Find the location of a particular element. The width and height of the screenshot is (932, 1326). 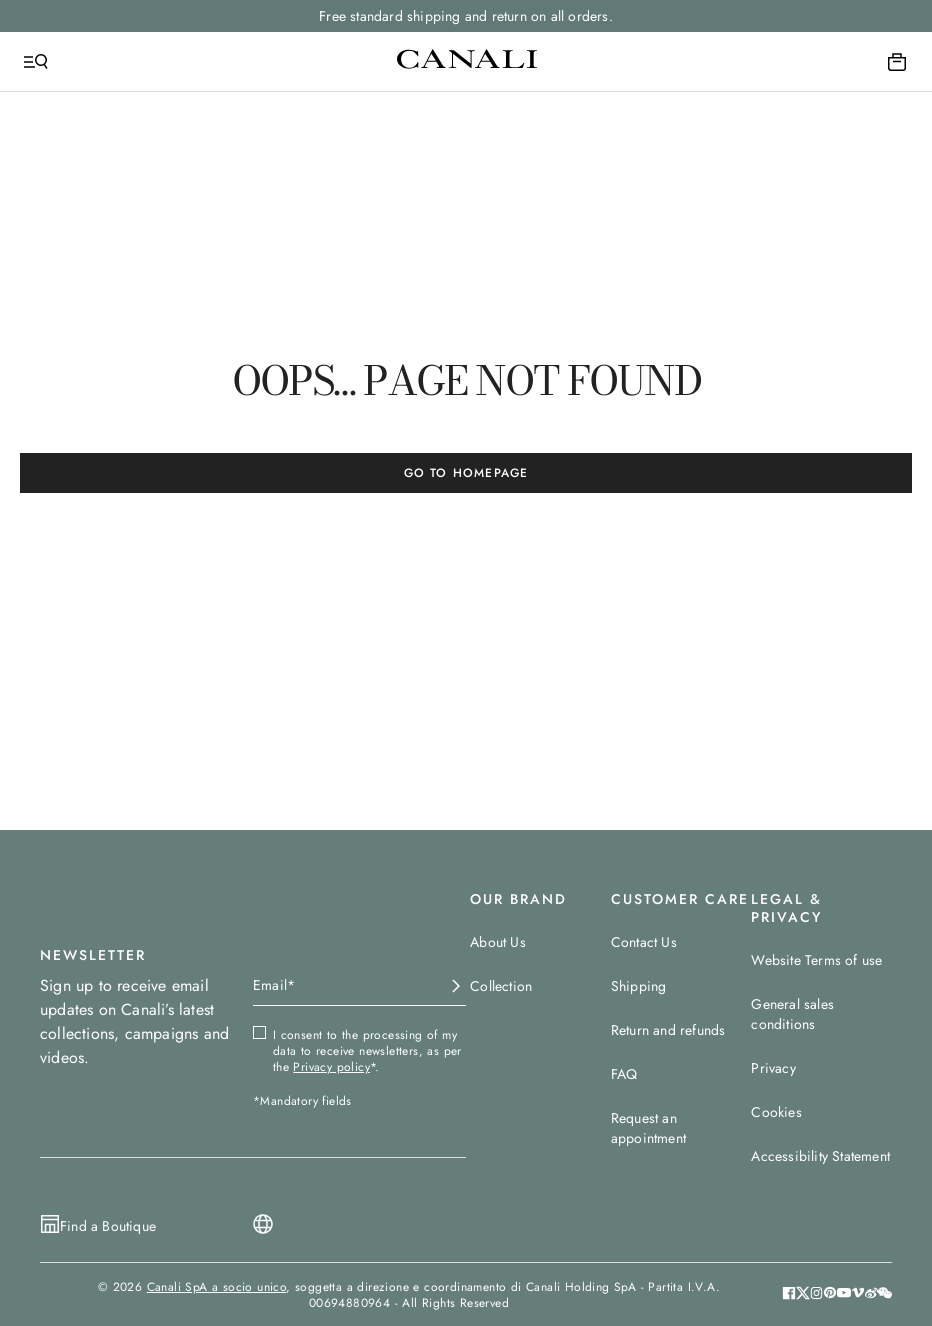

Accessibility Statement is located at coordinates (820, 1156).